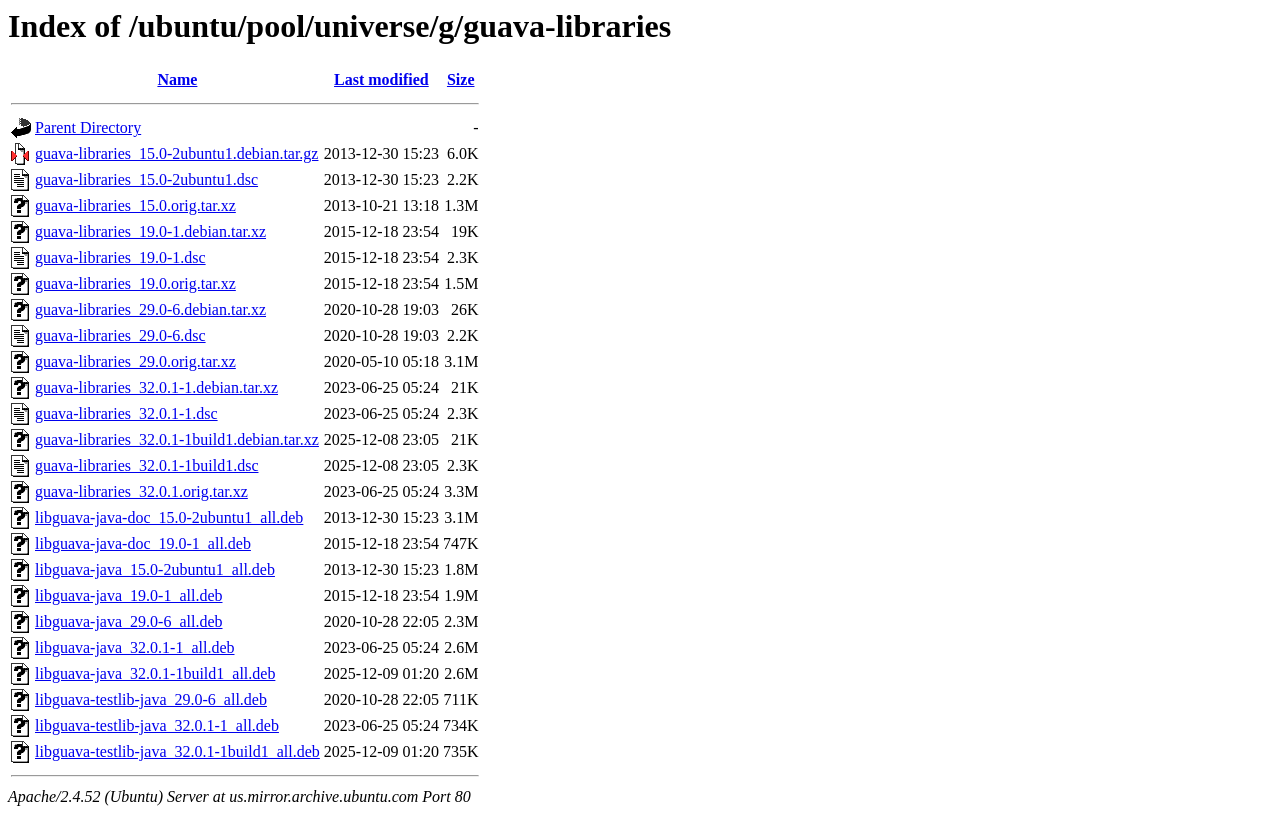 The height and width of the screenshot is (814, 1280). Describe the element at coordinates (147, 465) in the screenshot. I see `guava-libraries_32.0.1-1build1.dsc` at that location.